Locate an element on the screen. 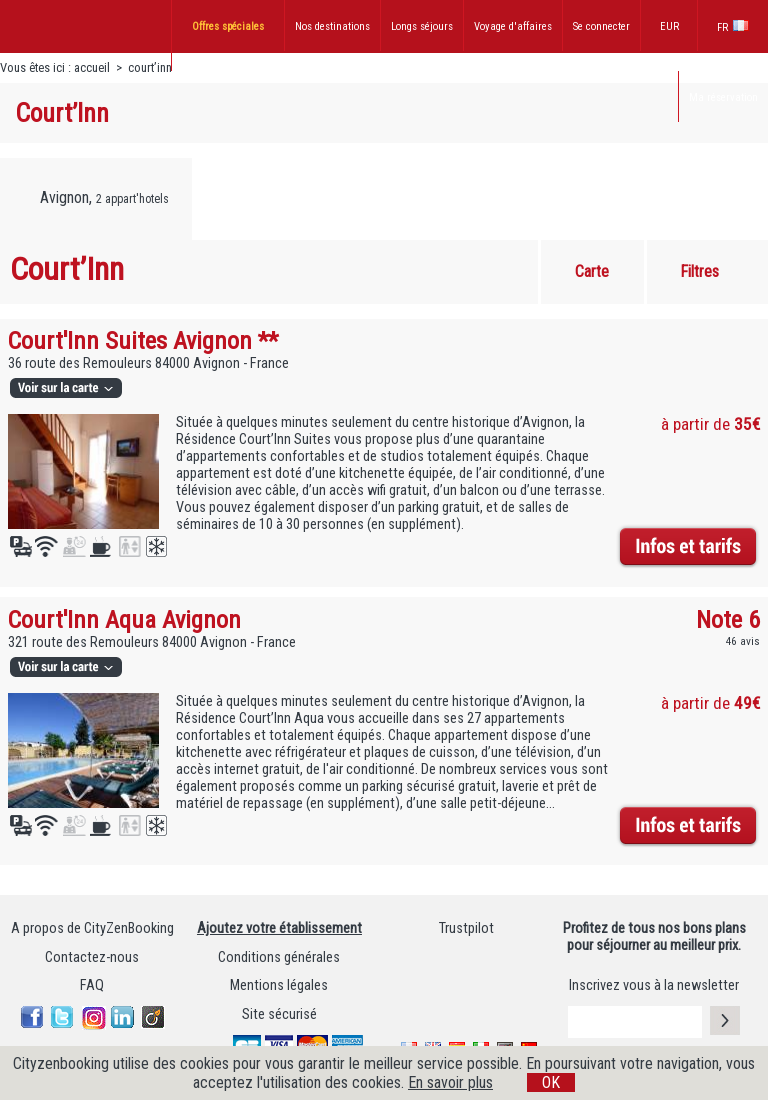 The image size is (768, 1100). Court'Inn Suites Avignon ** is located at coordinates (143, 340).